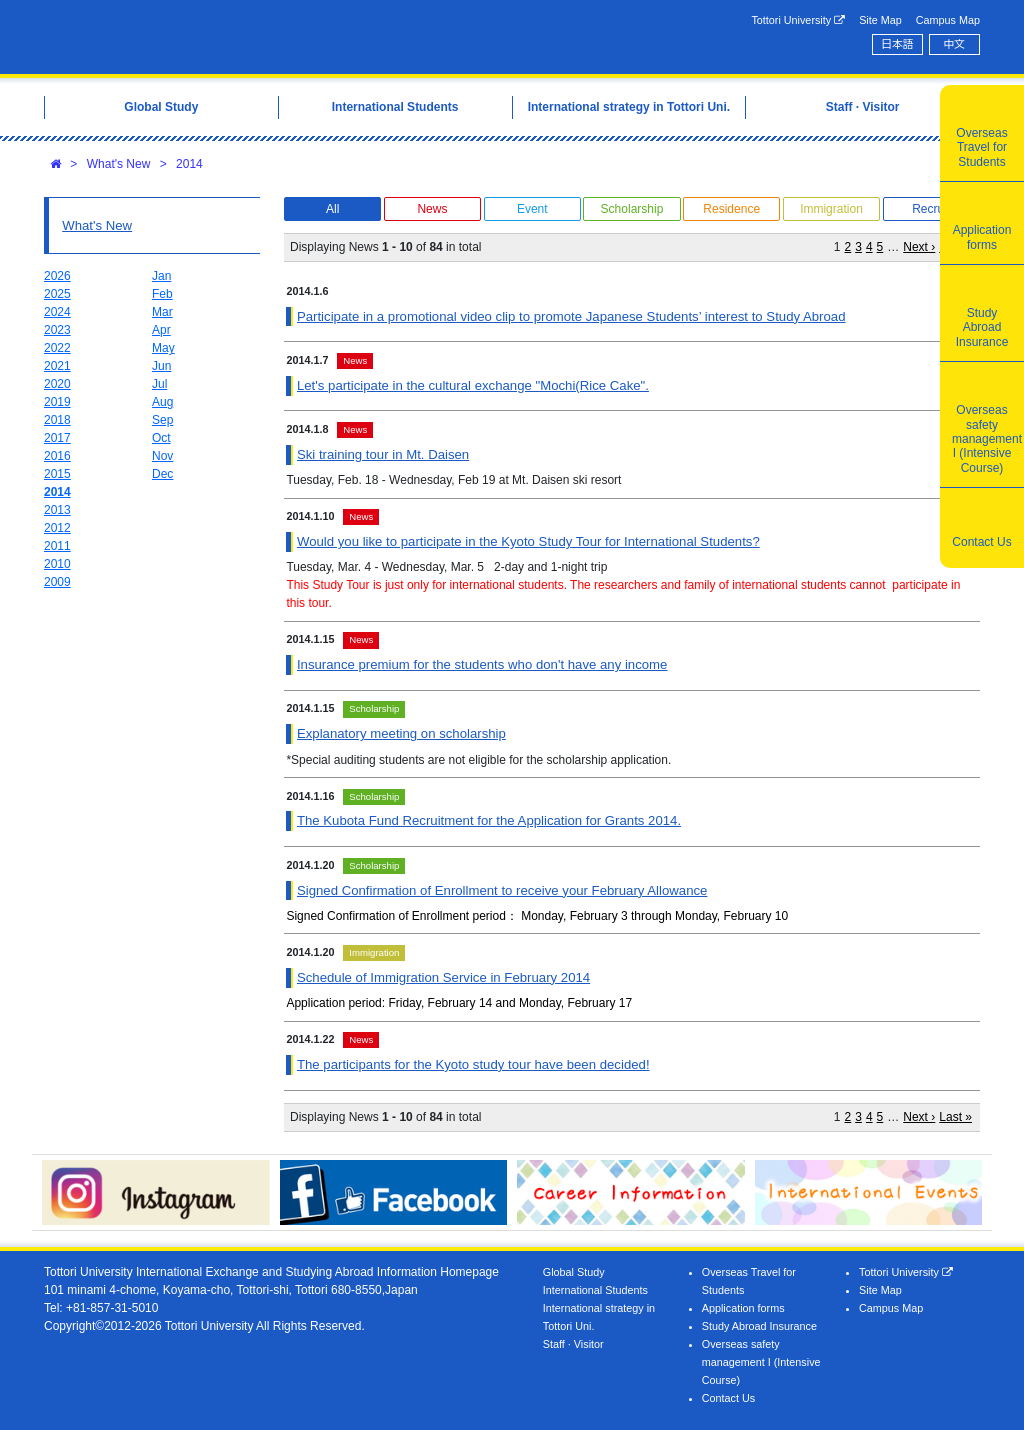 Image resolution: width=1024 pixels, height=1430 pixels. Describe the element at coordinates (162, 420) in the screenshot. I see `Sep` at that location.